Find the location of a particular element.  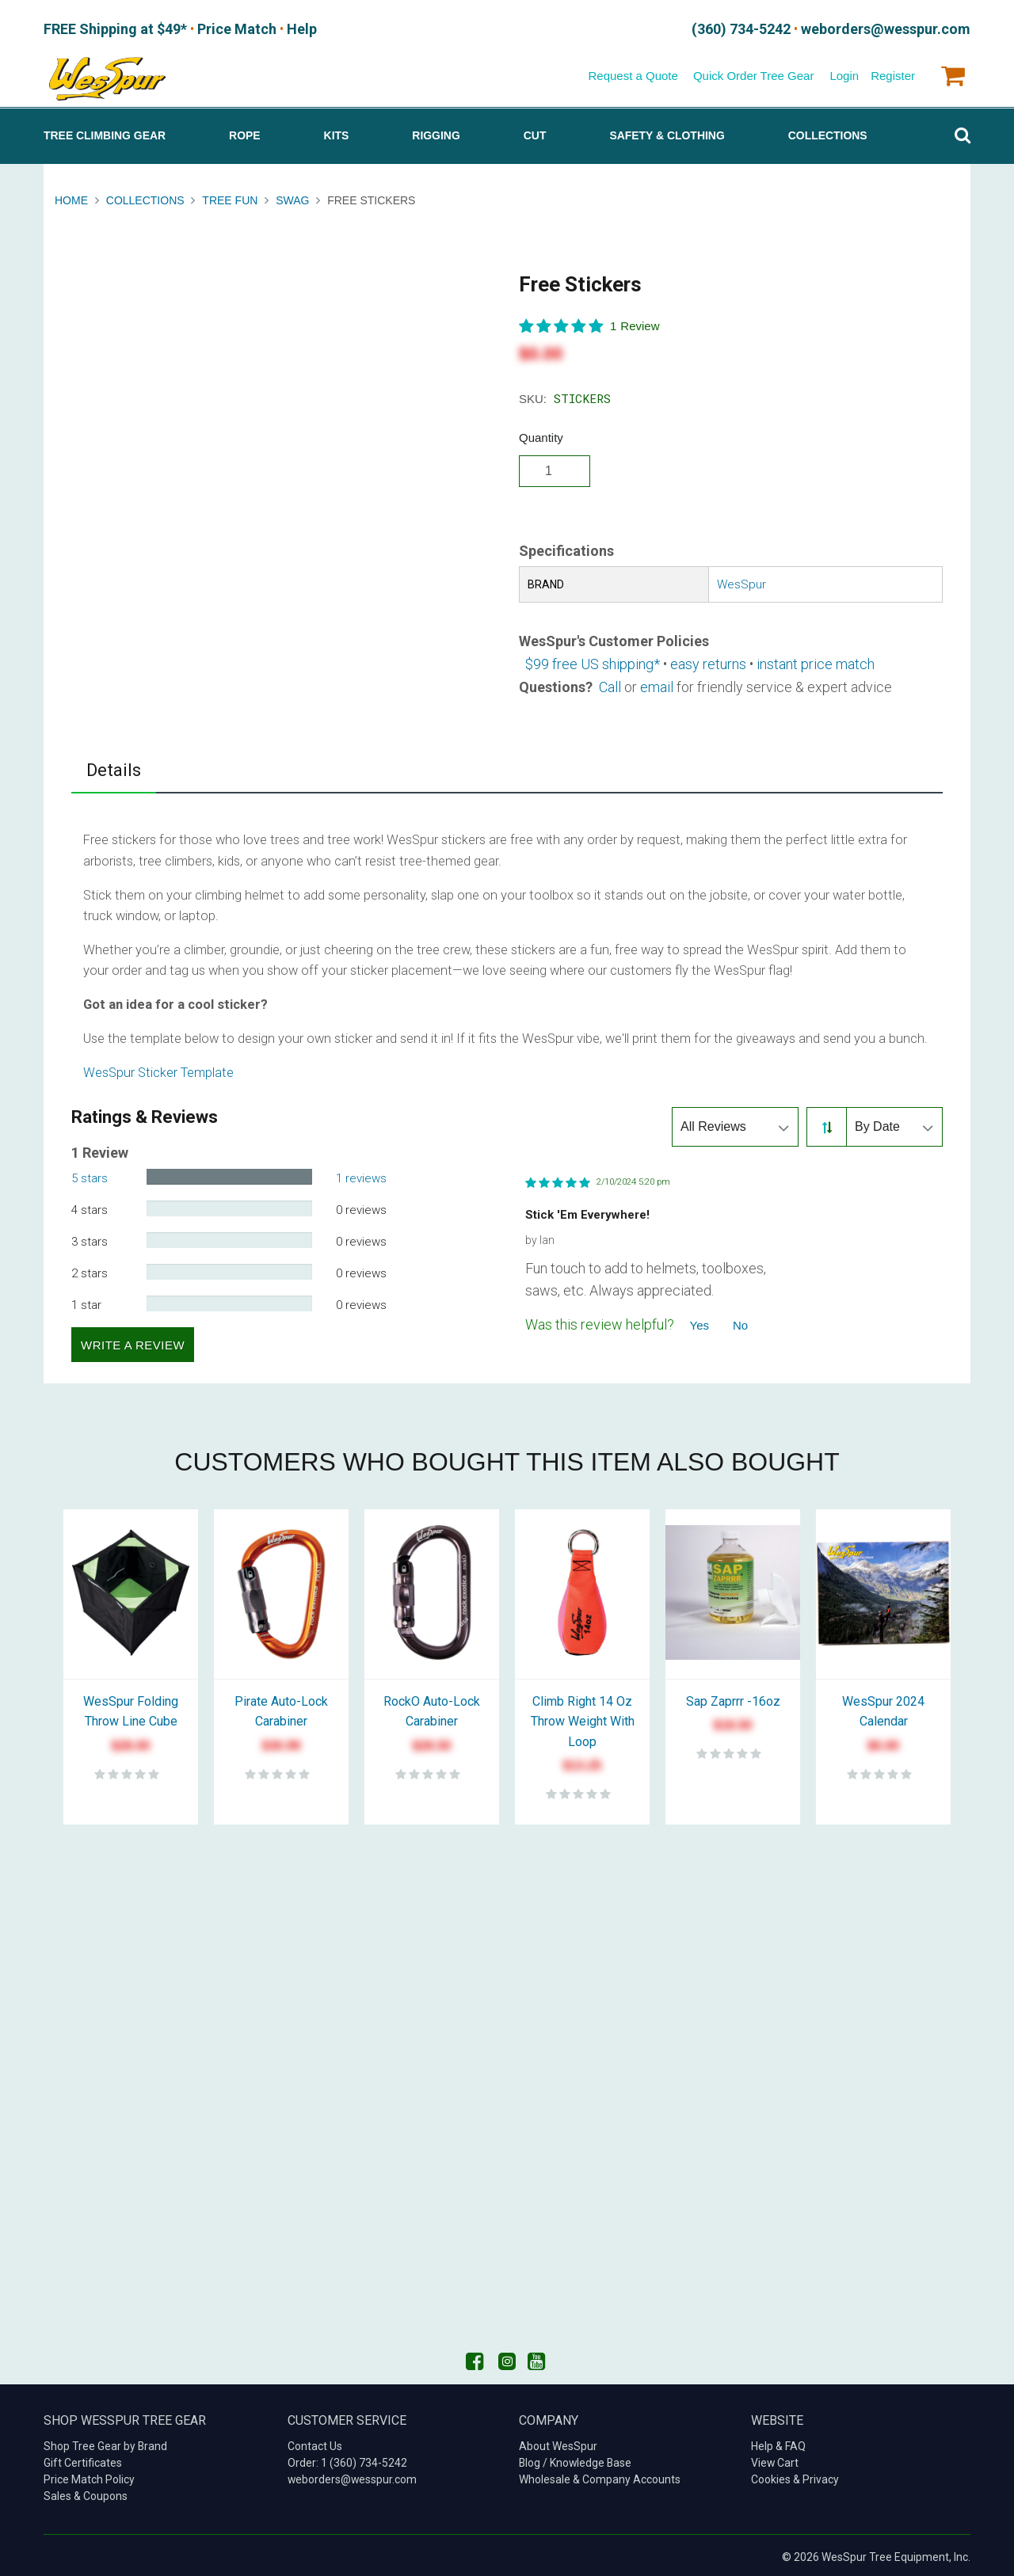

Help & FAQ is located at coordinates (778, 2443).